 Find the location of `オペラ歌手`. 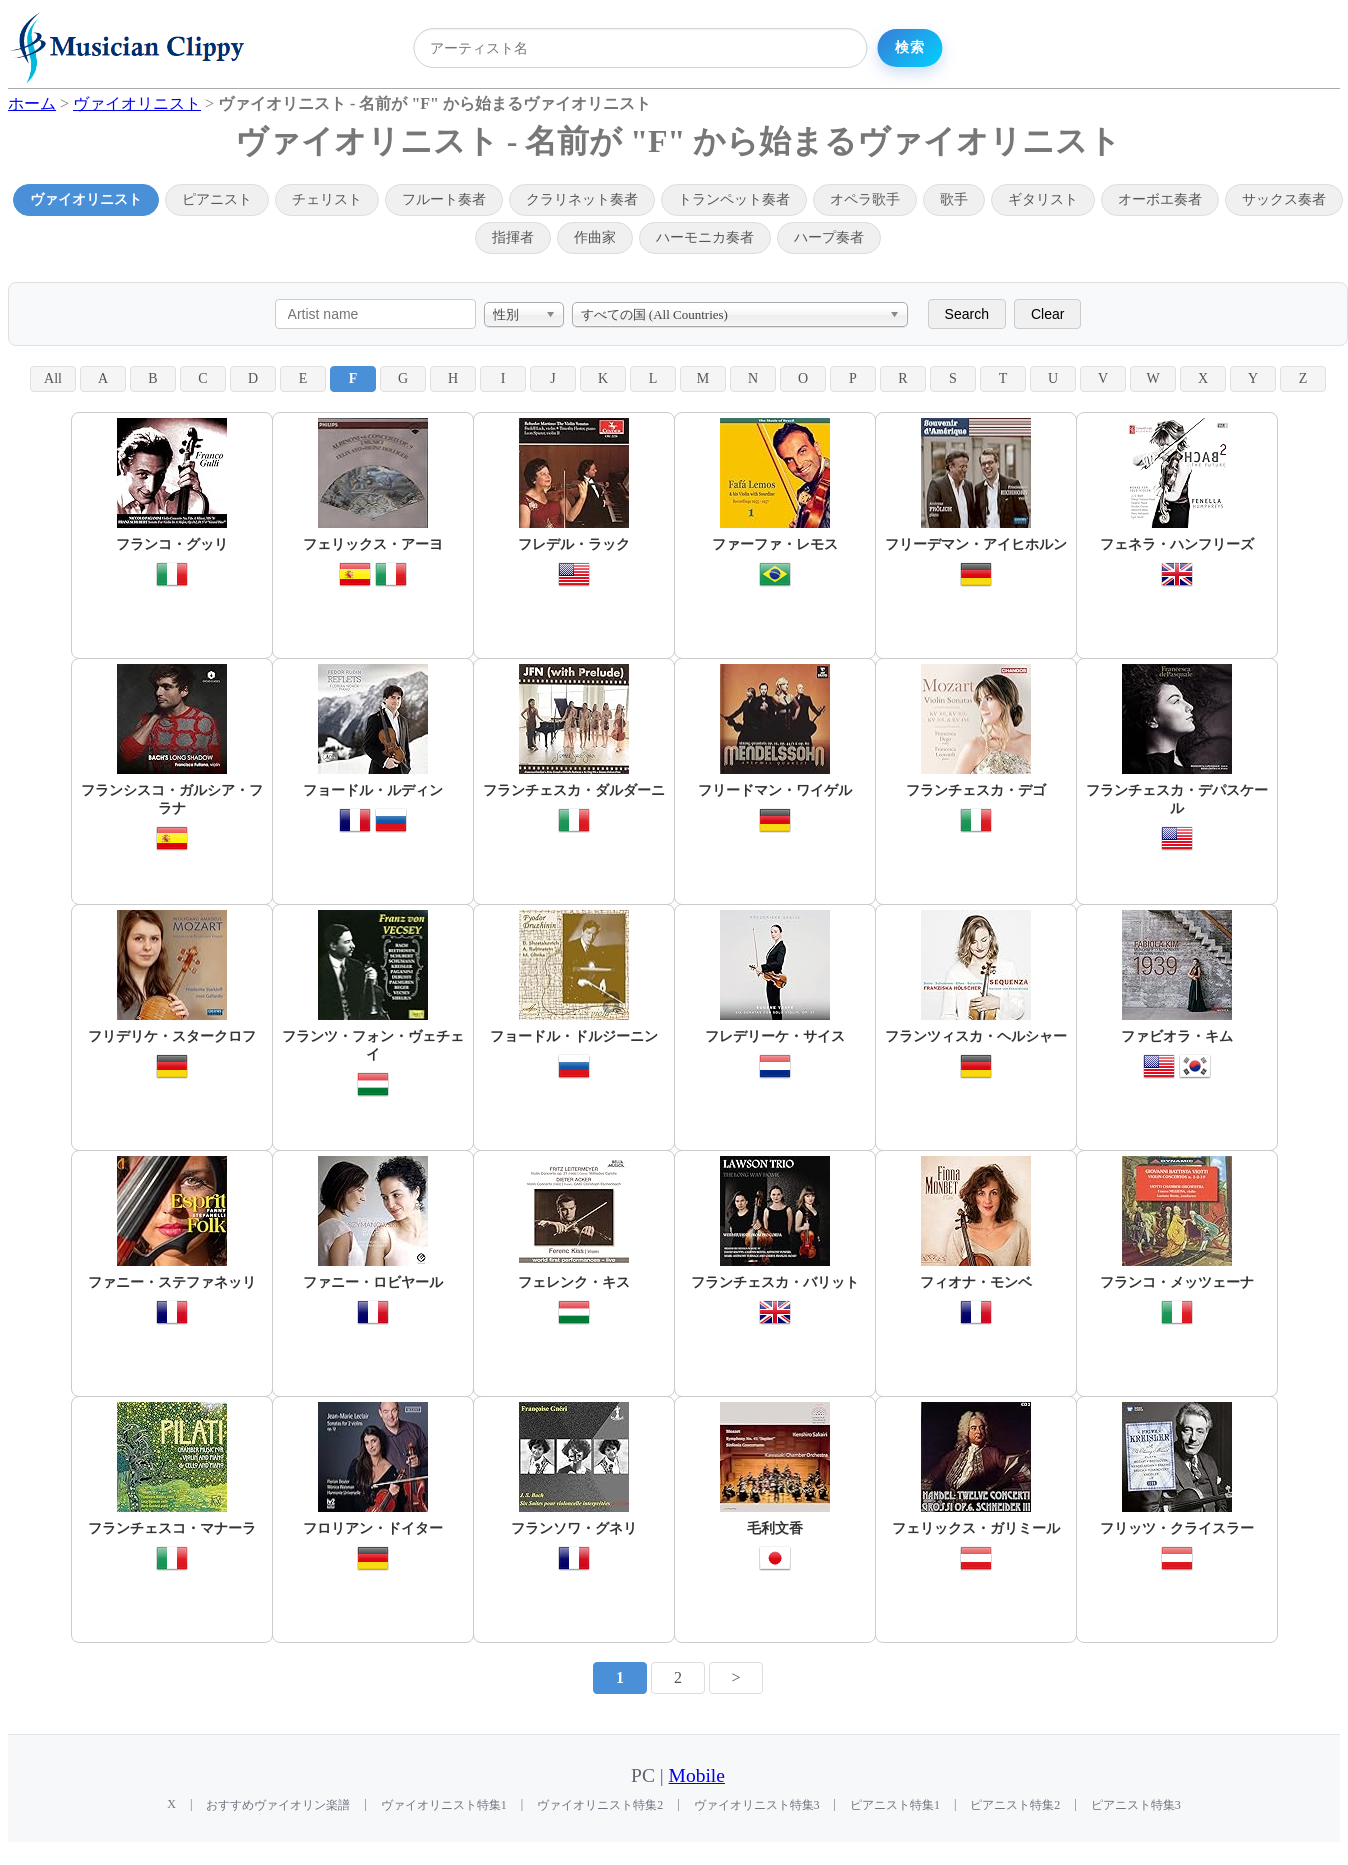

オペラ歌手 is located at coordinates (865, 199).